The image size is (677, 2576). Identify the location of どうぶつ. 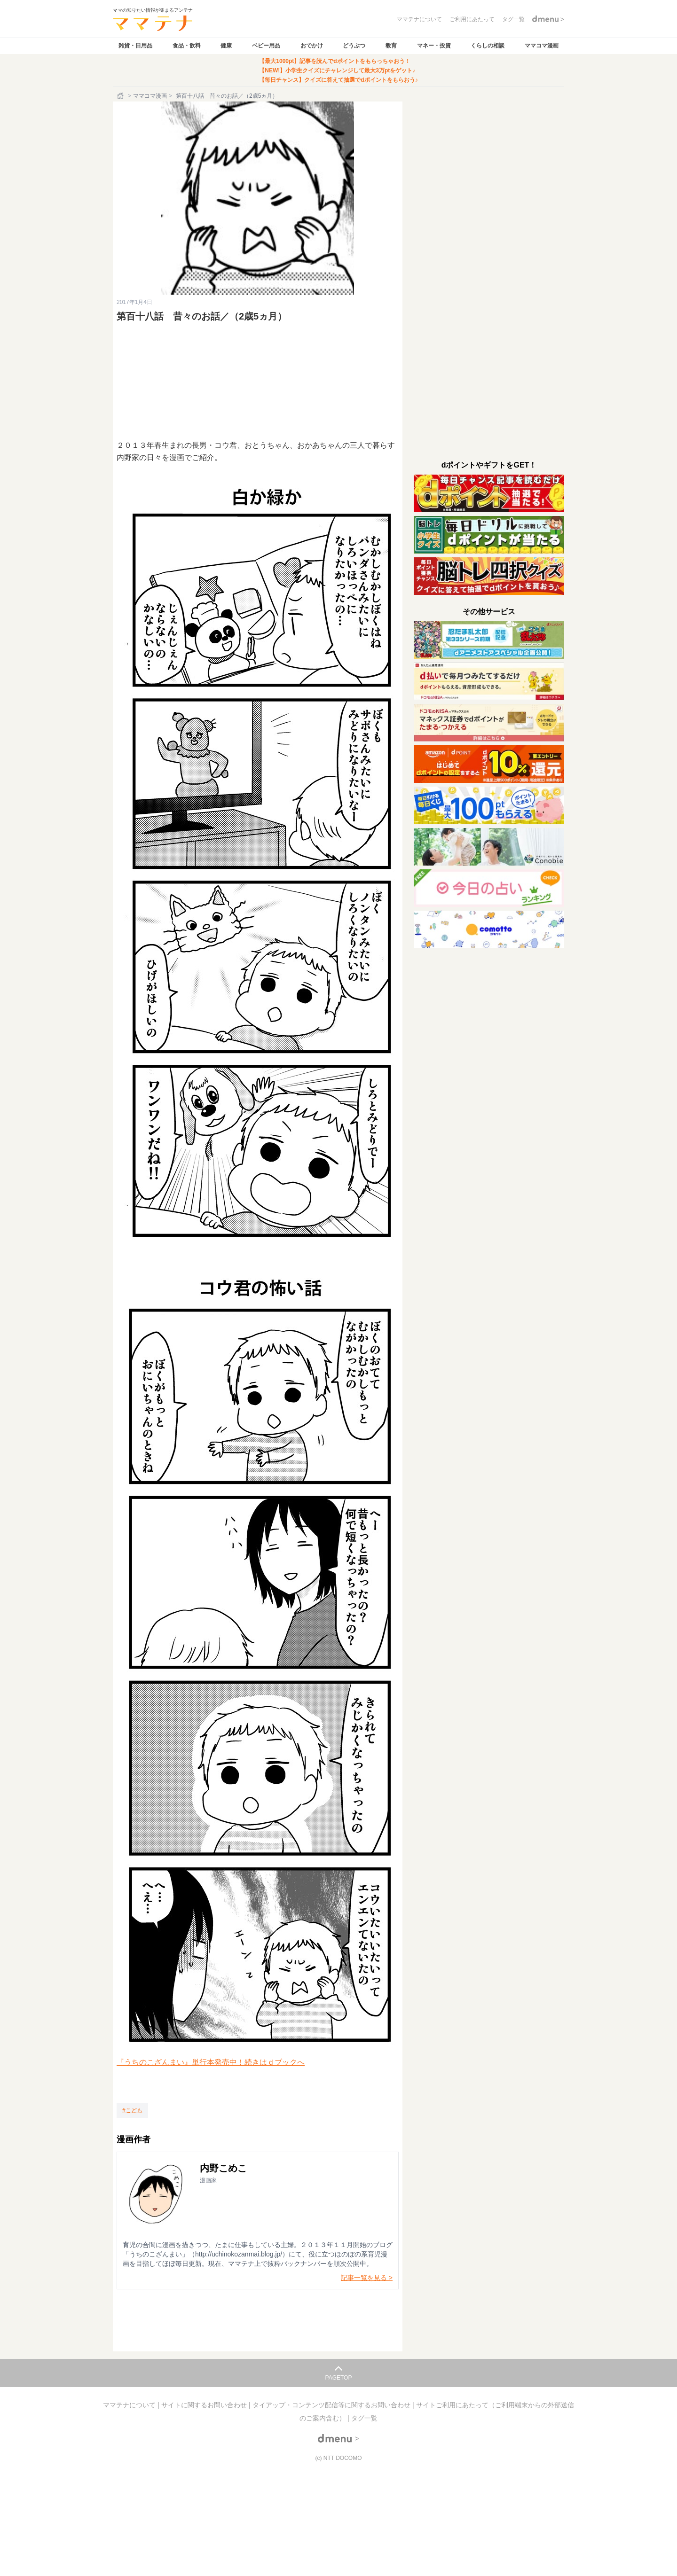
(354, 45).